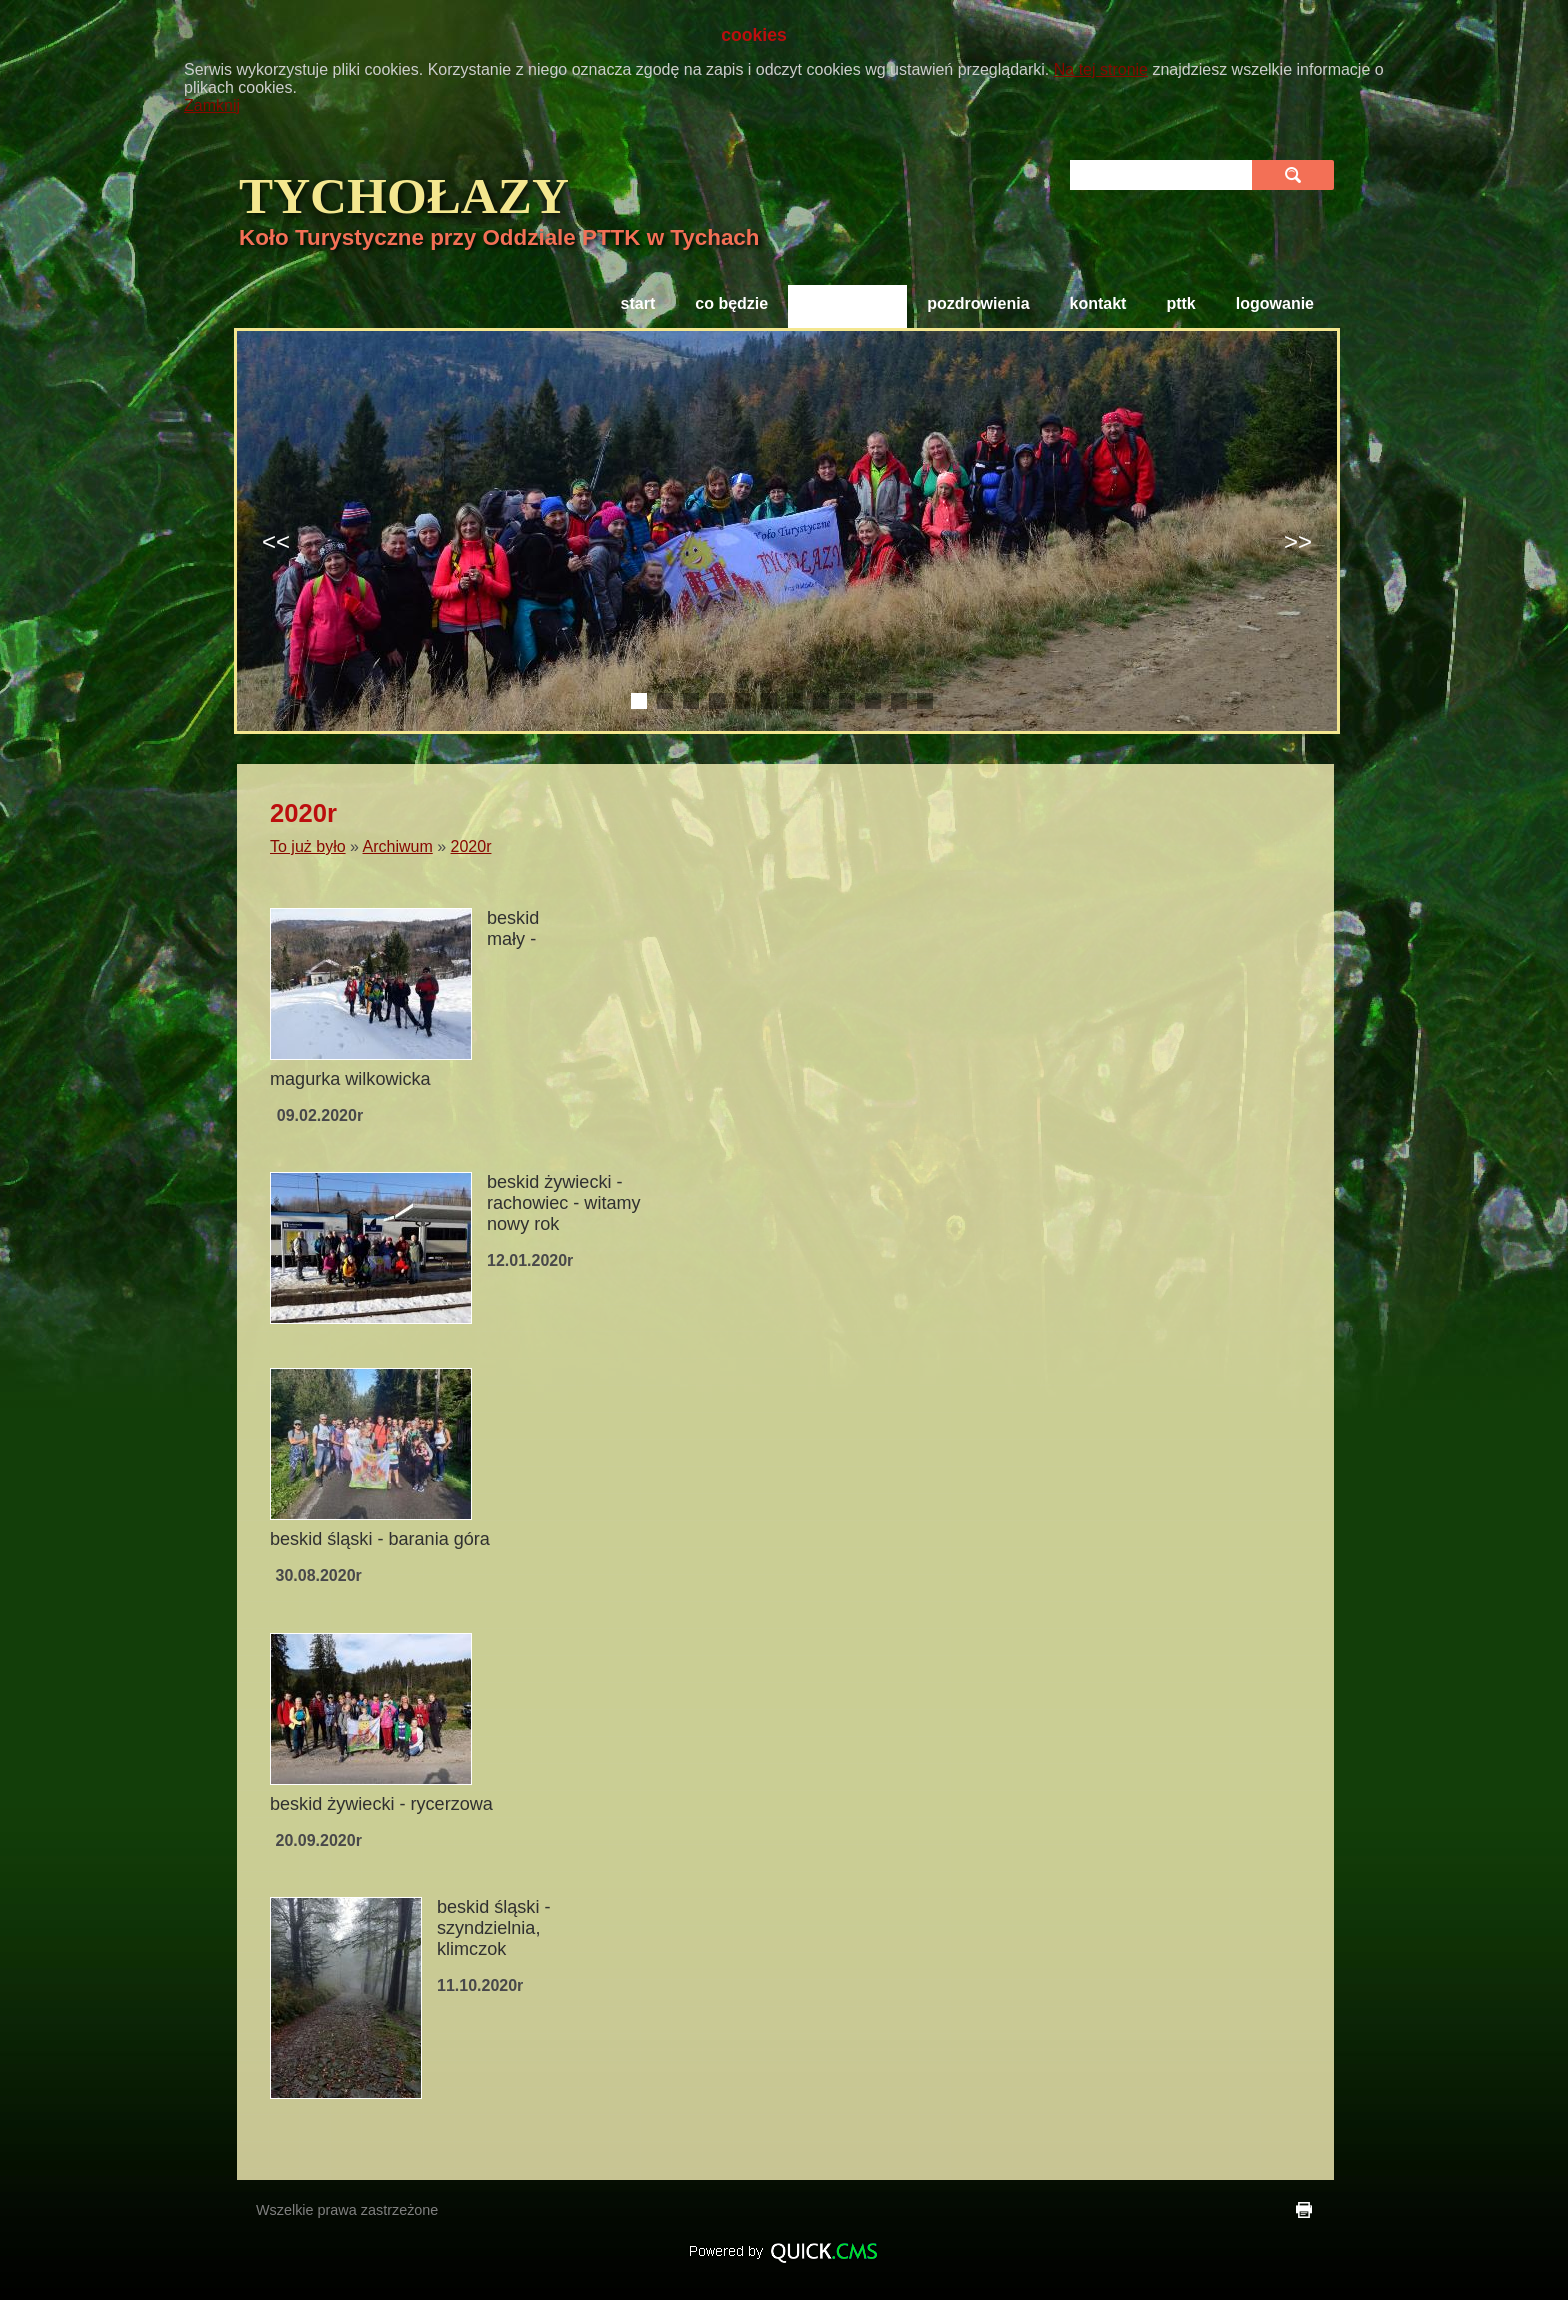 The width and height of the screenshot is (1568, 2300). Describe the element at coordinates (1295, 175) in the screenshot. I see `szukaj` at that location.